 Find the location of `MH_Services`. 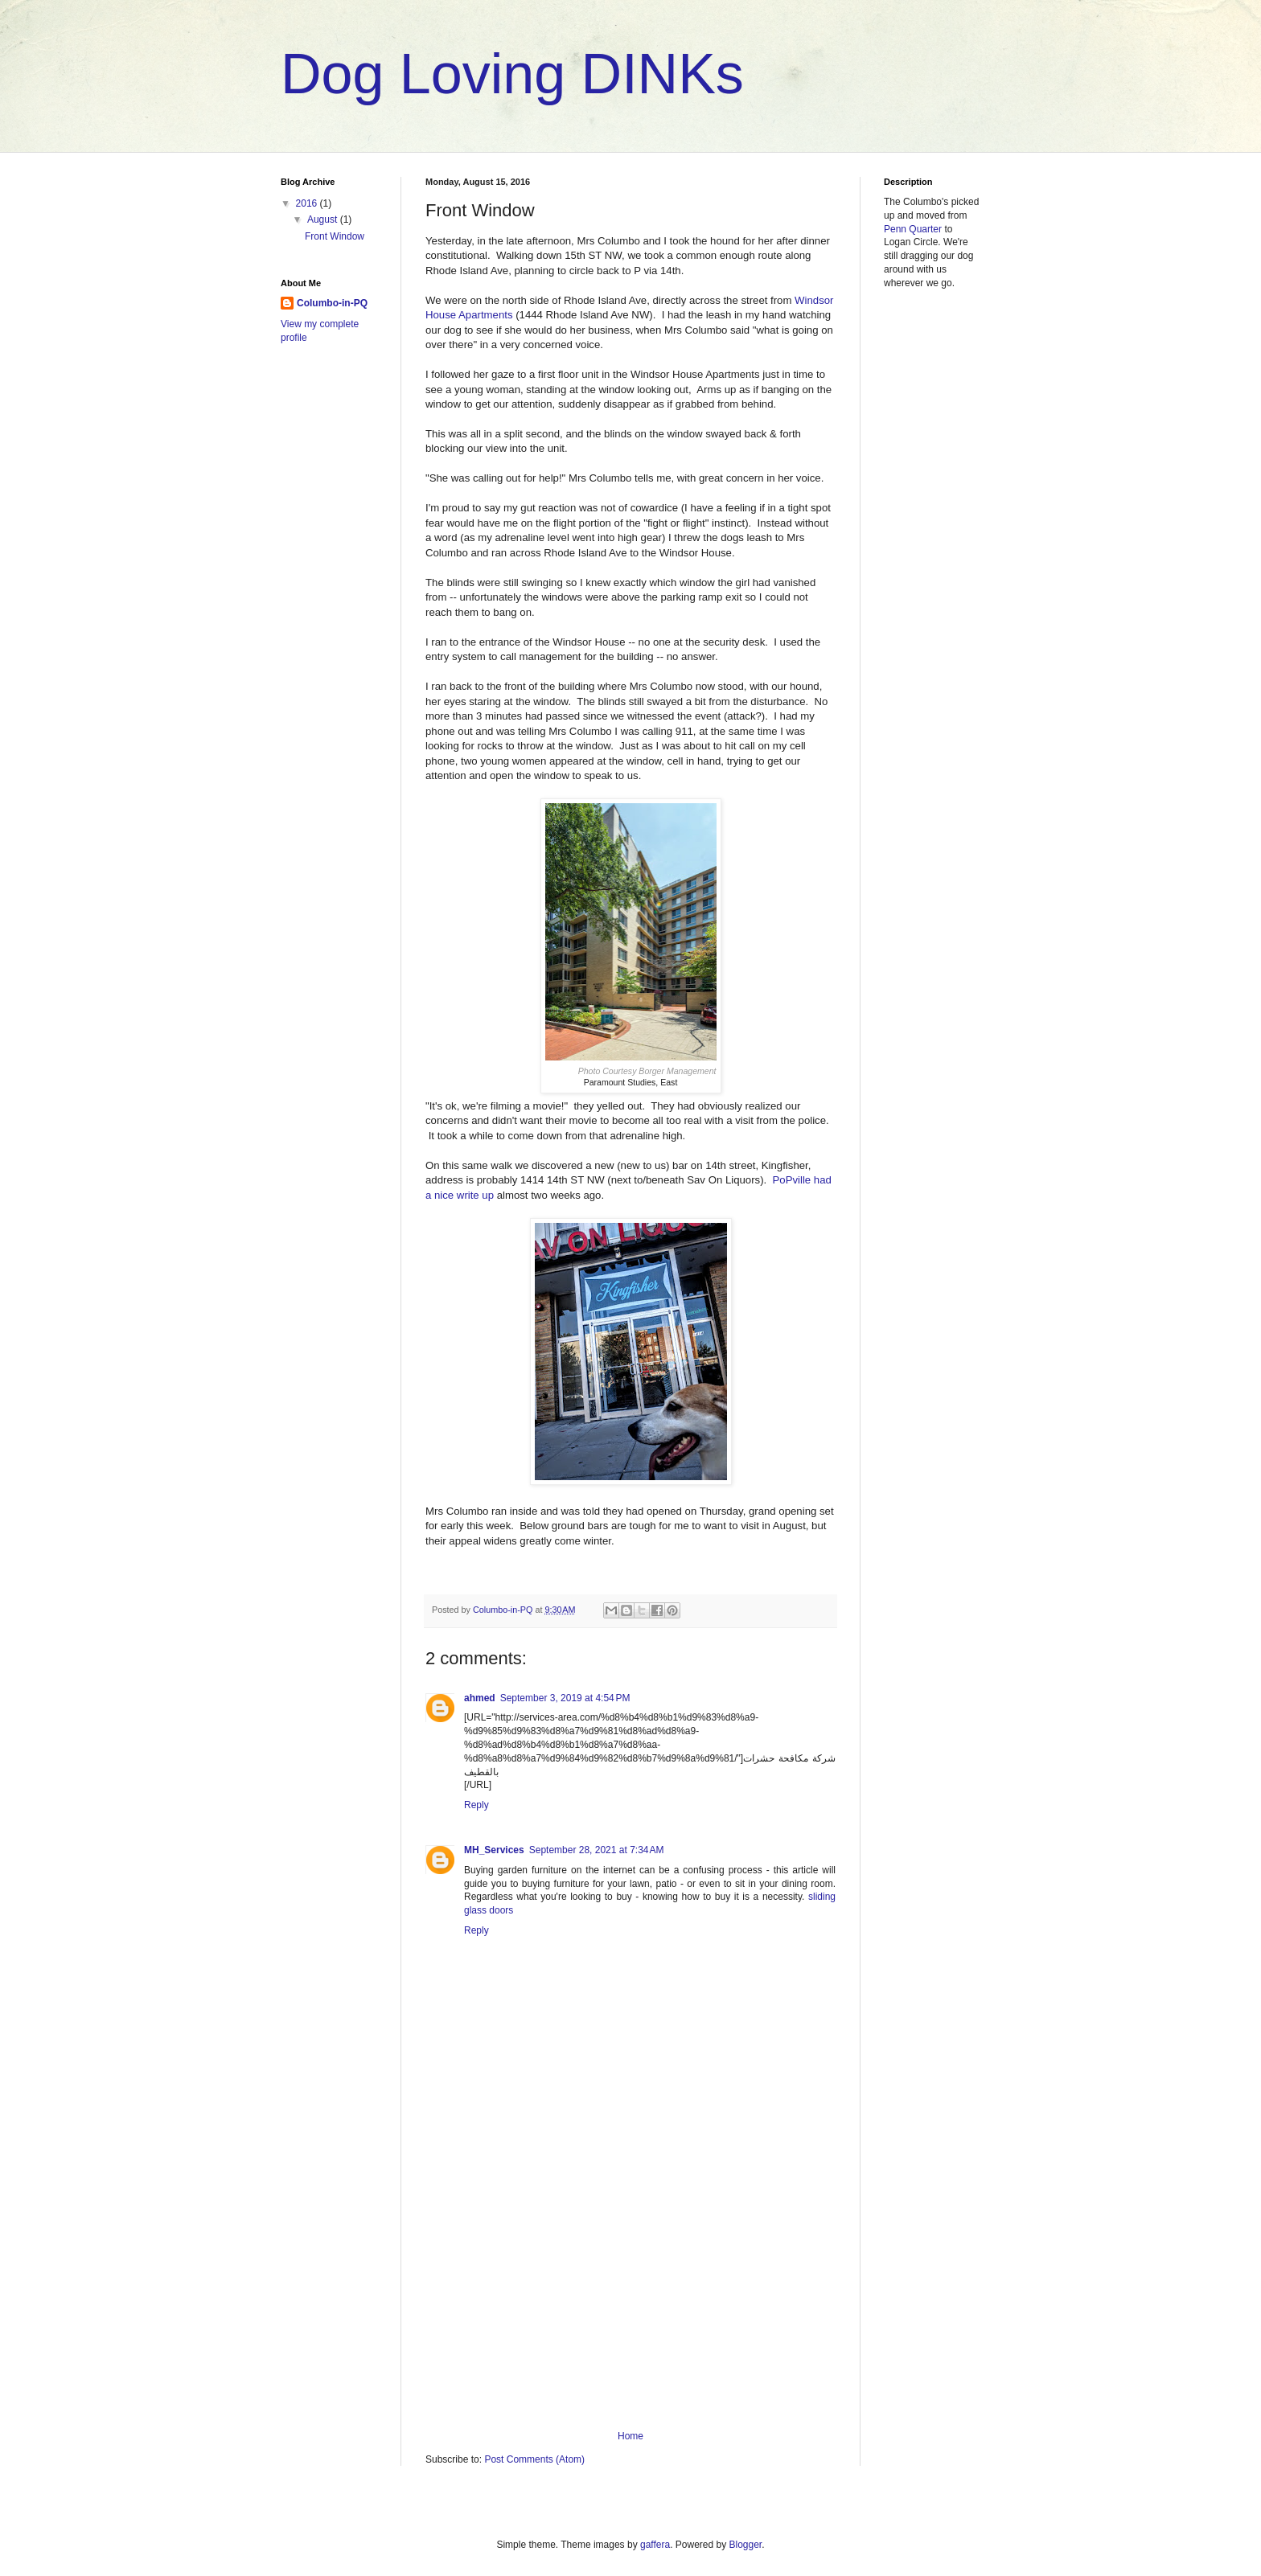

MH_Services is located at coordinates (494, 1850).